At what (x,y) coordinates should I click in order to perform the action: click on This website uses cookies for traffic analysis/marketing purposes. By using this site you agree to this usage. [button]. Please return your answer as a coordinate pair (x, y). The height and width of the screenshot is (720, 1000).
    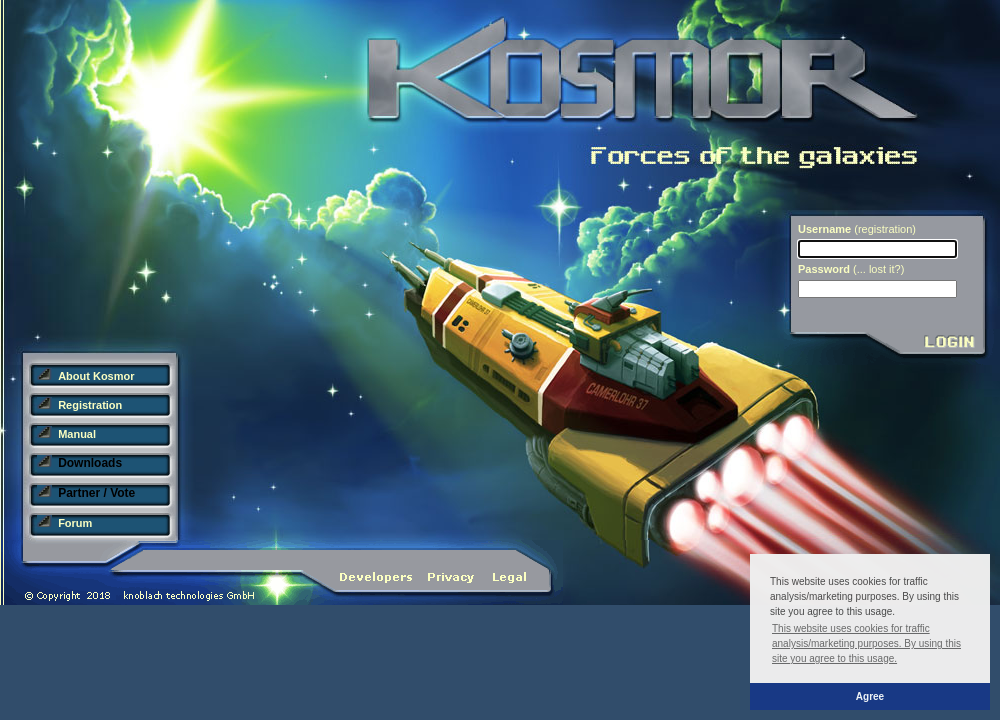
    Looking at the image, I should click on (866, 643).